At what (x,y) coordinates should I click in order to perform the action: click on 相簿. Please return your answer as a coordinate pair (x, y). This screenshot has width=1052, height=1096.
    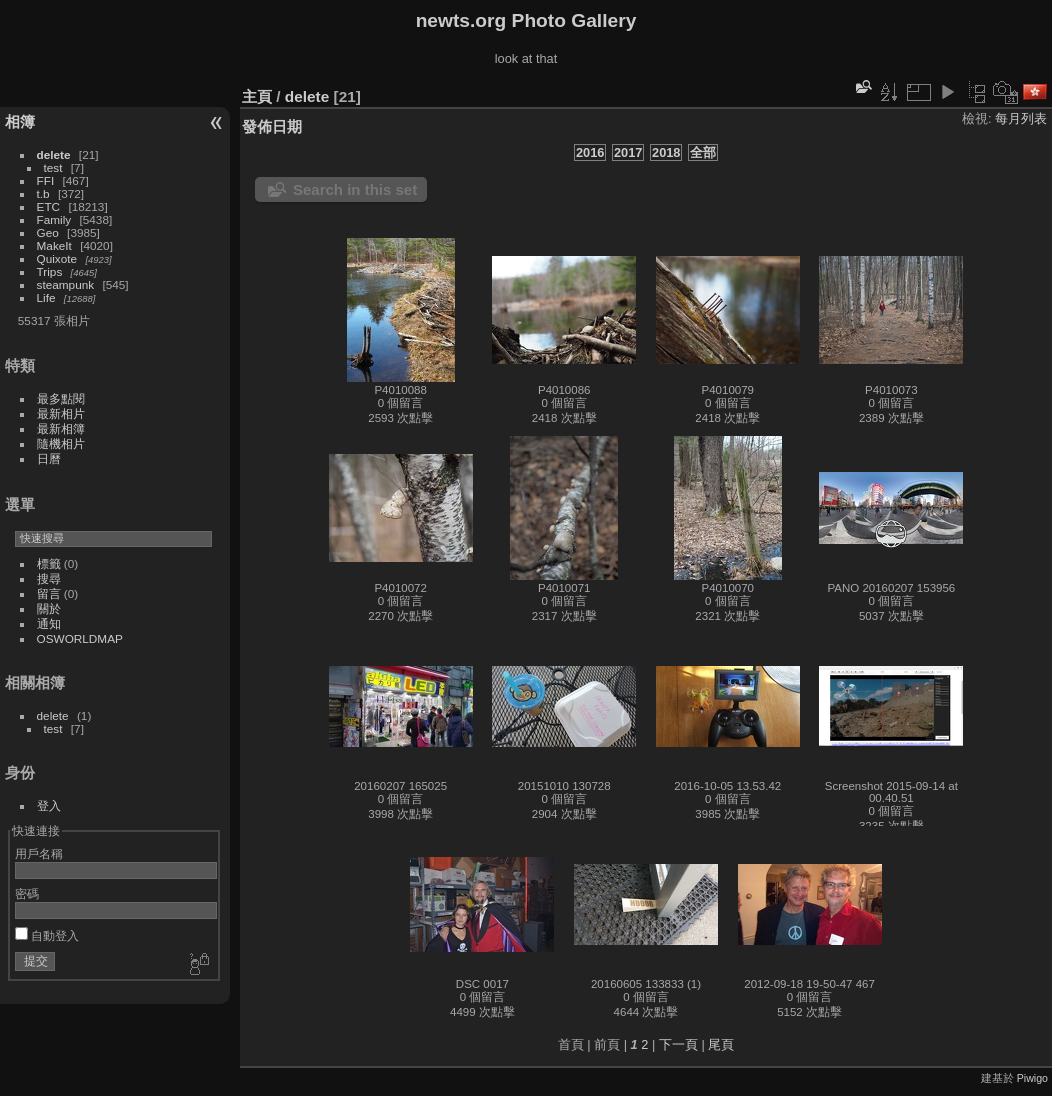
    Looking at the image, I should click on (20, 121).